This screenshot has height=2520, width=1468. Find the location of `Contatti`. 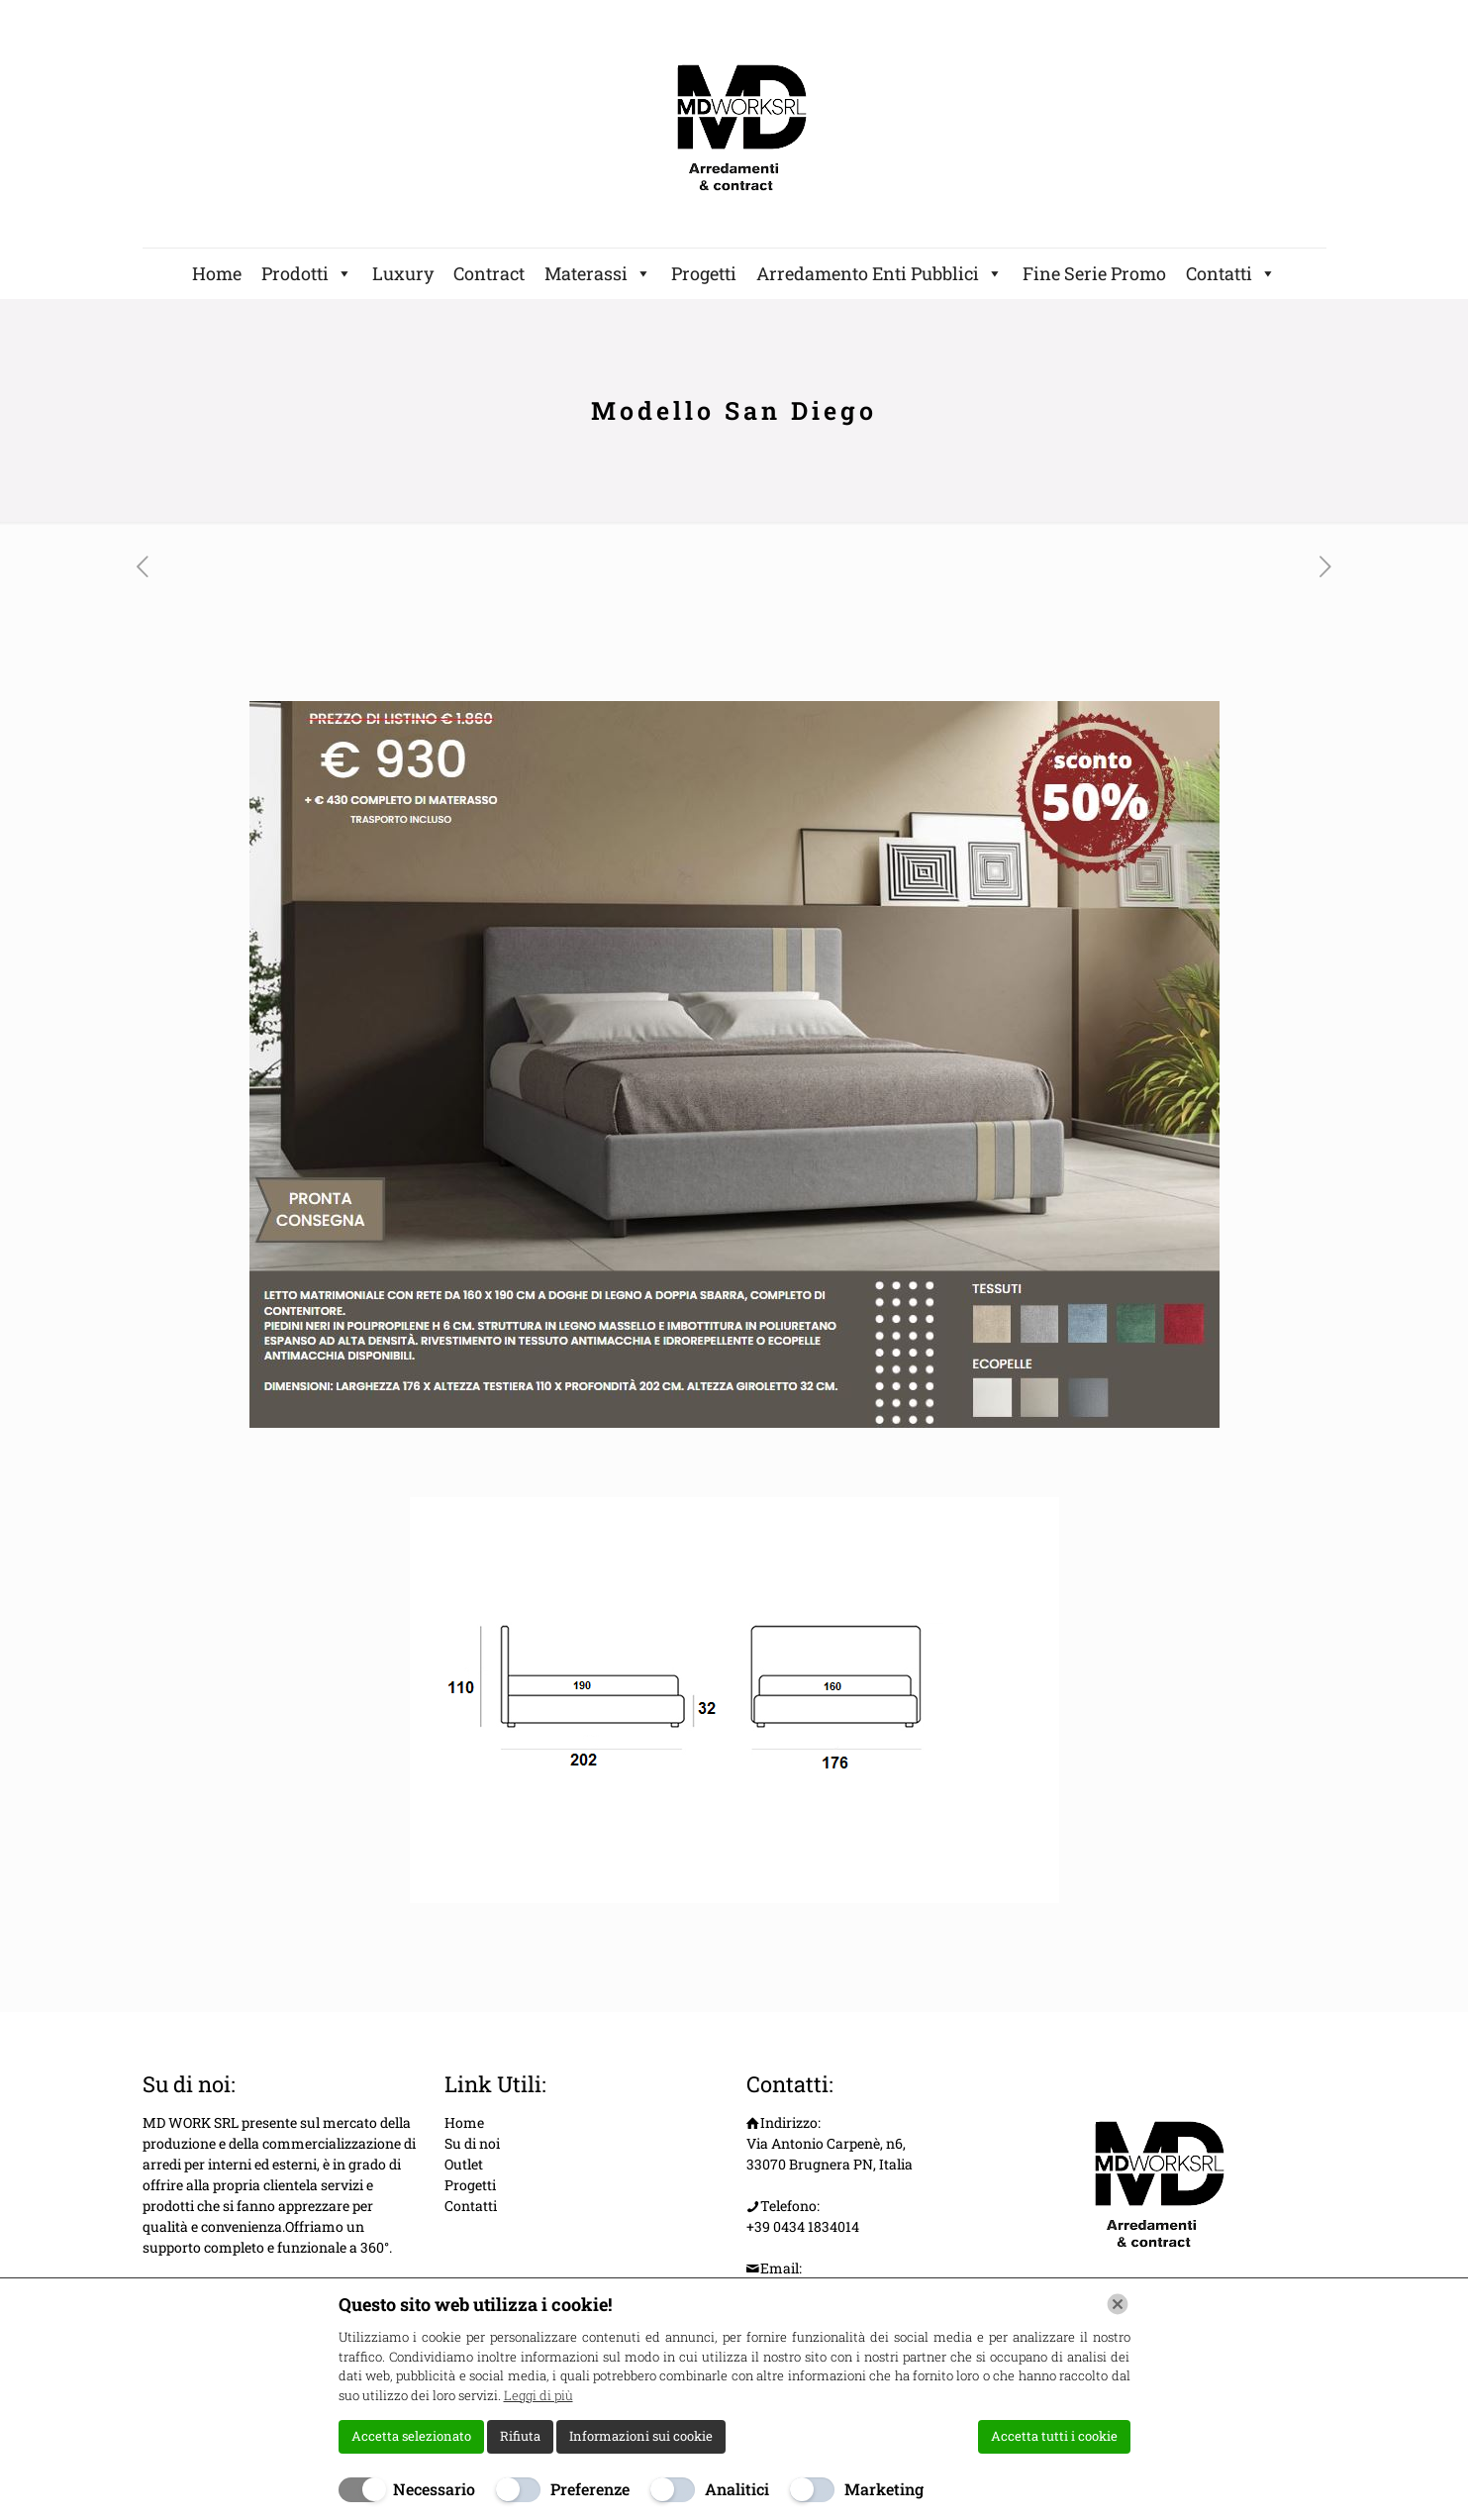

Contatti is located at coordinates (1231, 273).